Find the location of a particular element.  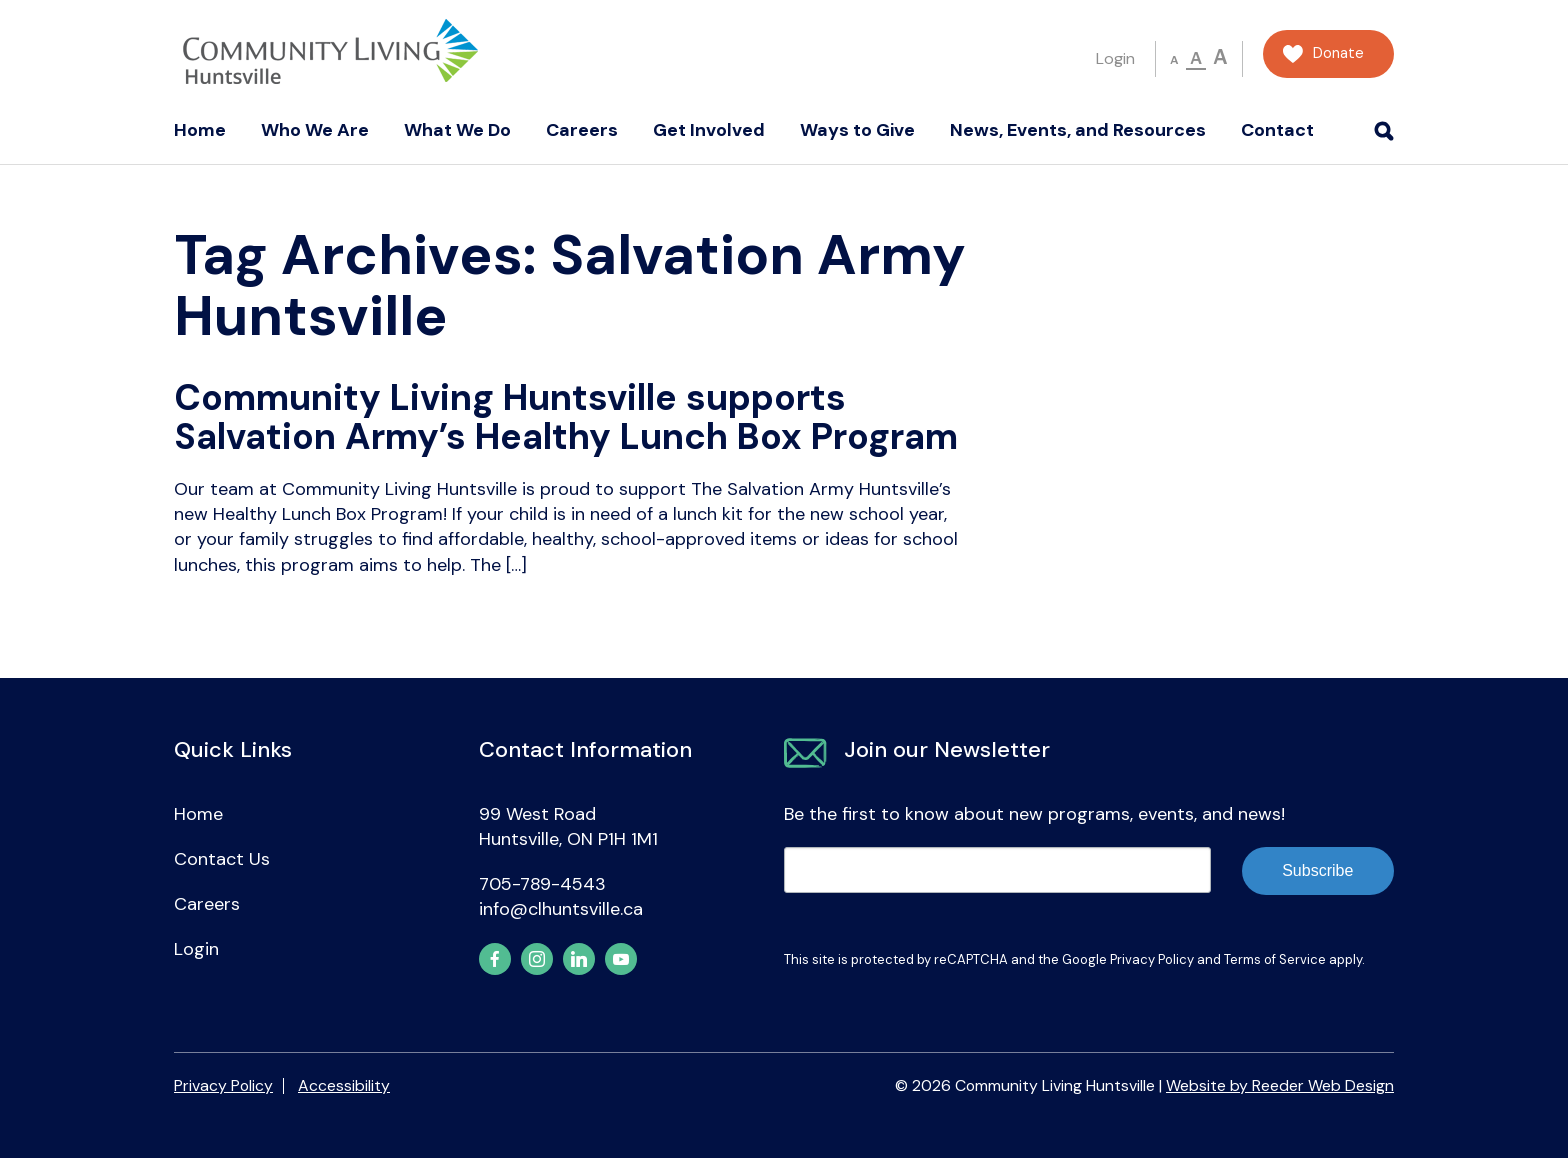

Contact is located at coordinates (1277, 130).